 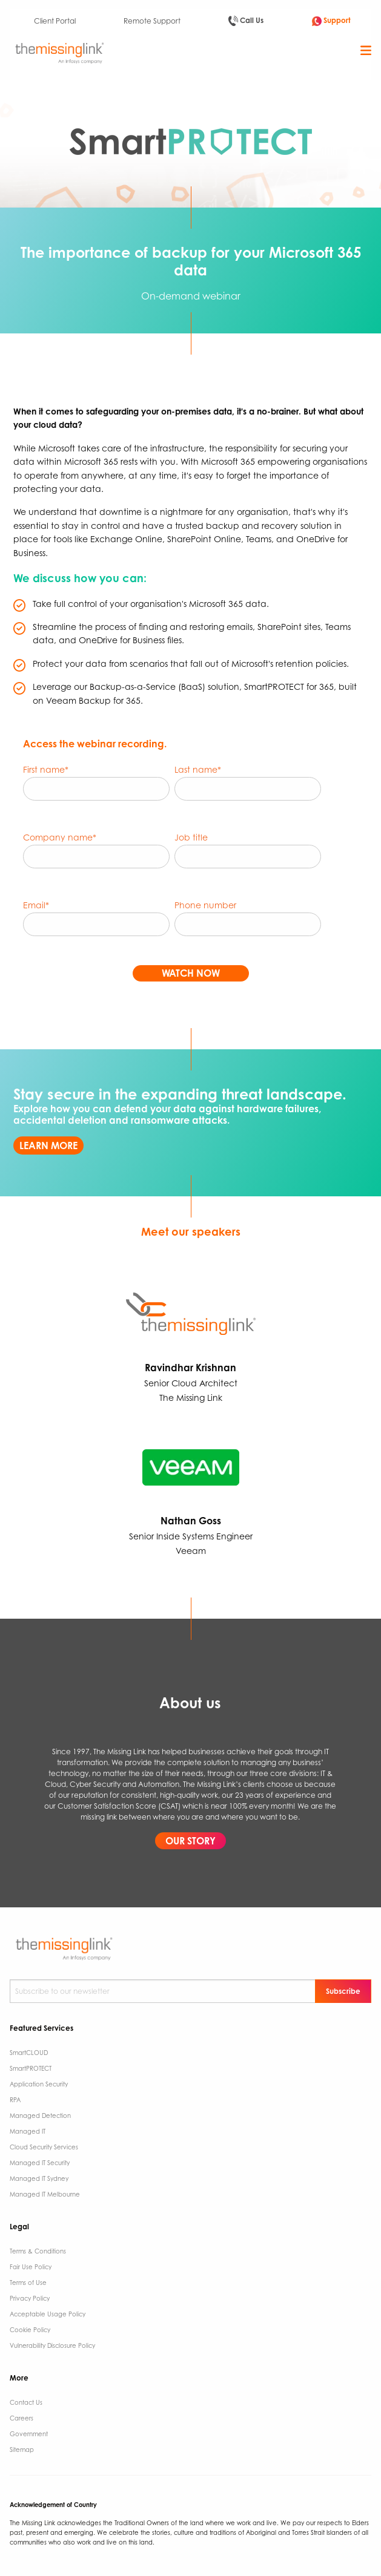 What do you see at coordinates (190, 1841) in the screenshot?
I see `OUR STORY` at bounding box center [190, 1841].